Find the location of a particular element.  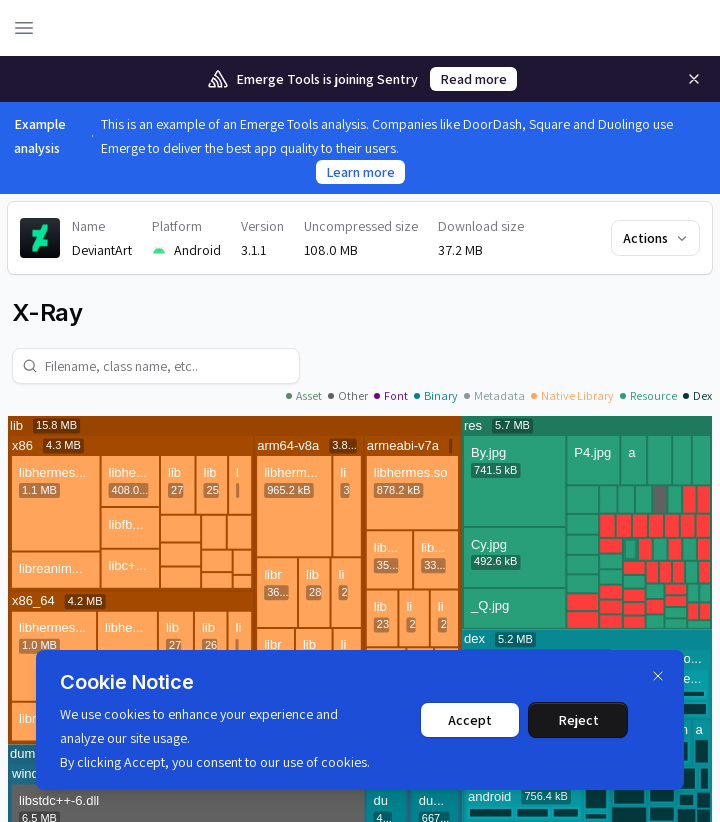

Learn more is located at coordinates (360, 172).